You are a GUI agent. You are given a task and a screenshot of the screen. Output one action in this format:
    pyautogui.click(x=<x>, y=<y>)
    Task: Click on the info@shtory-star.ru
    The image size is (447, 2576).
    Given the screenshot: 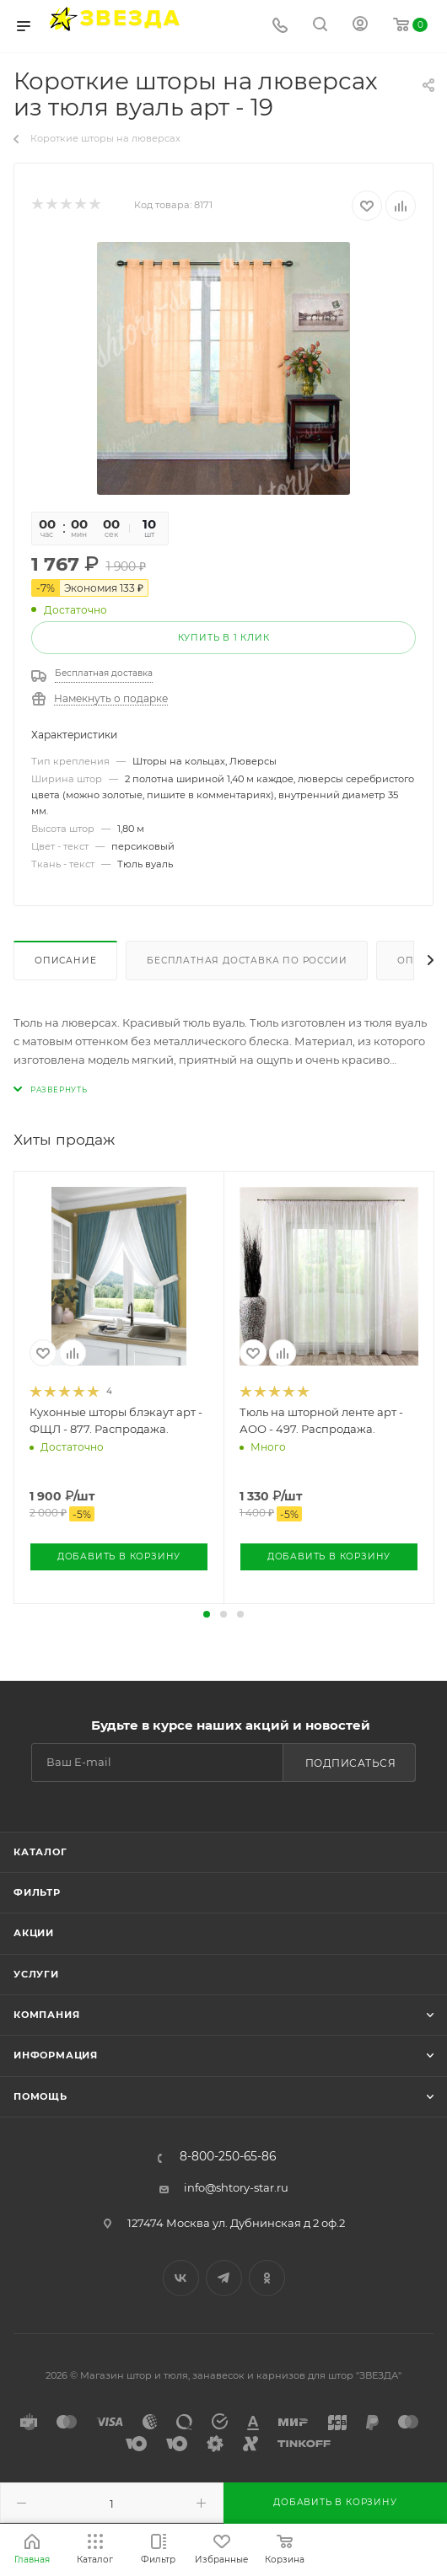 What is the action you would take?
    pyautogui.click(x=236, y=2187)
    